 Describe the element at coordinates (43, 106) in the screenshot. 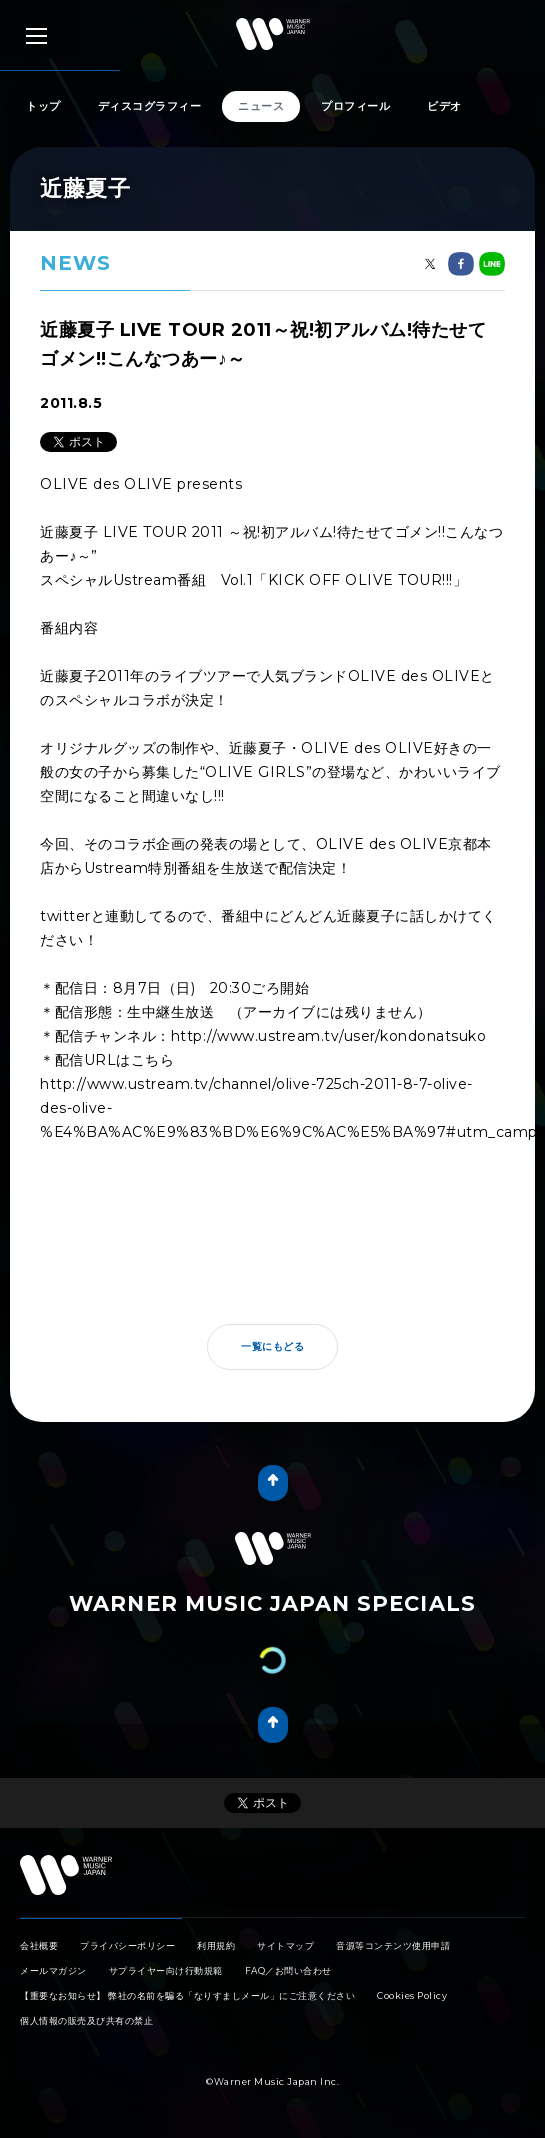

I see `トップ` at that location.